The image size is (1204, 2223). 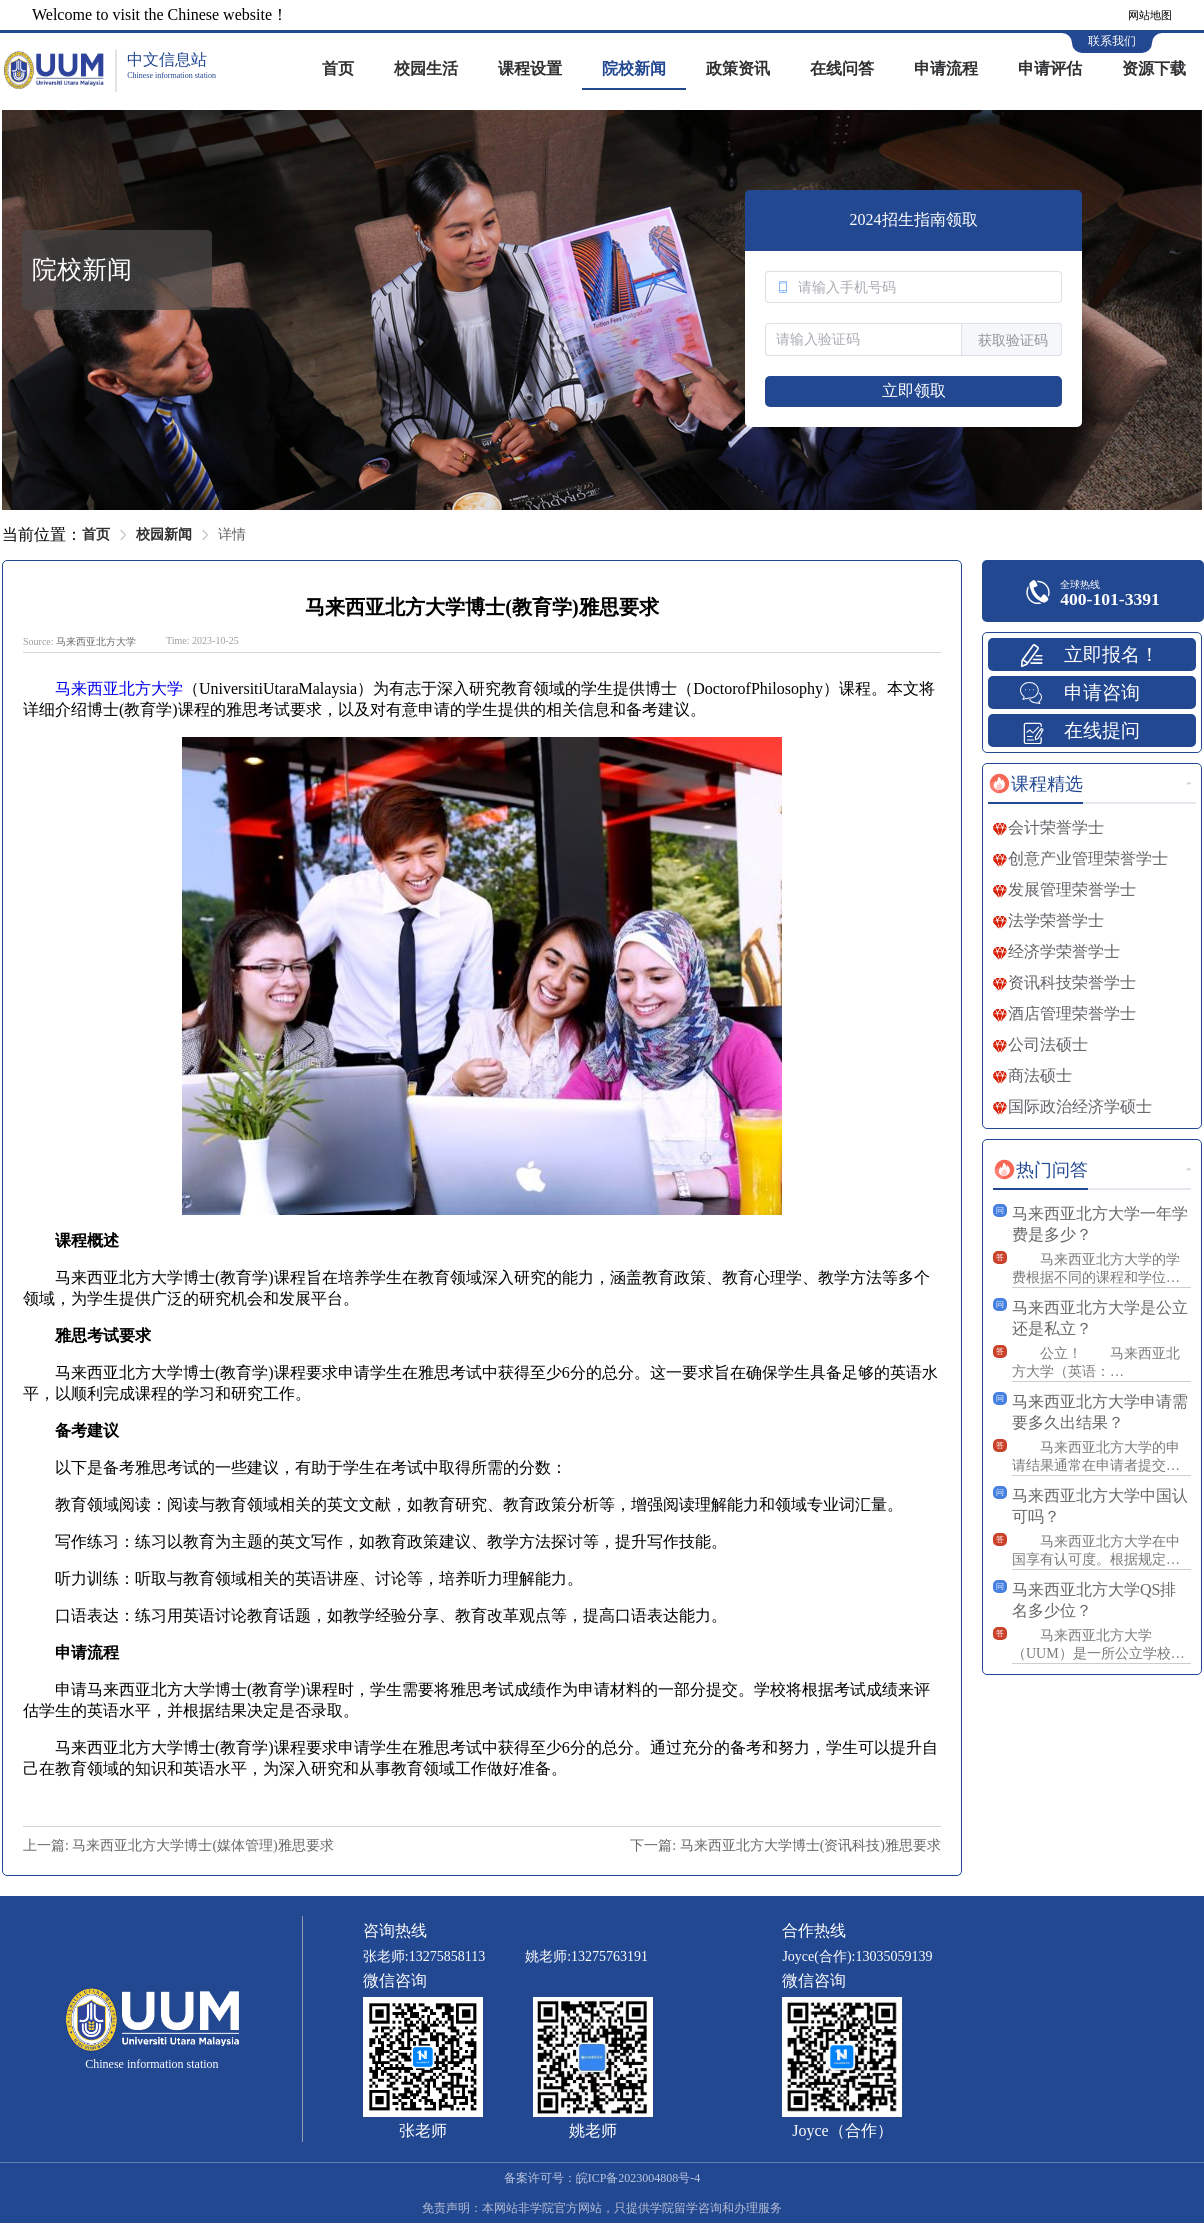 I want to click on [menuitem], so click(x=338, y=70).